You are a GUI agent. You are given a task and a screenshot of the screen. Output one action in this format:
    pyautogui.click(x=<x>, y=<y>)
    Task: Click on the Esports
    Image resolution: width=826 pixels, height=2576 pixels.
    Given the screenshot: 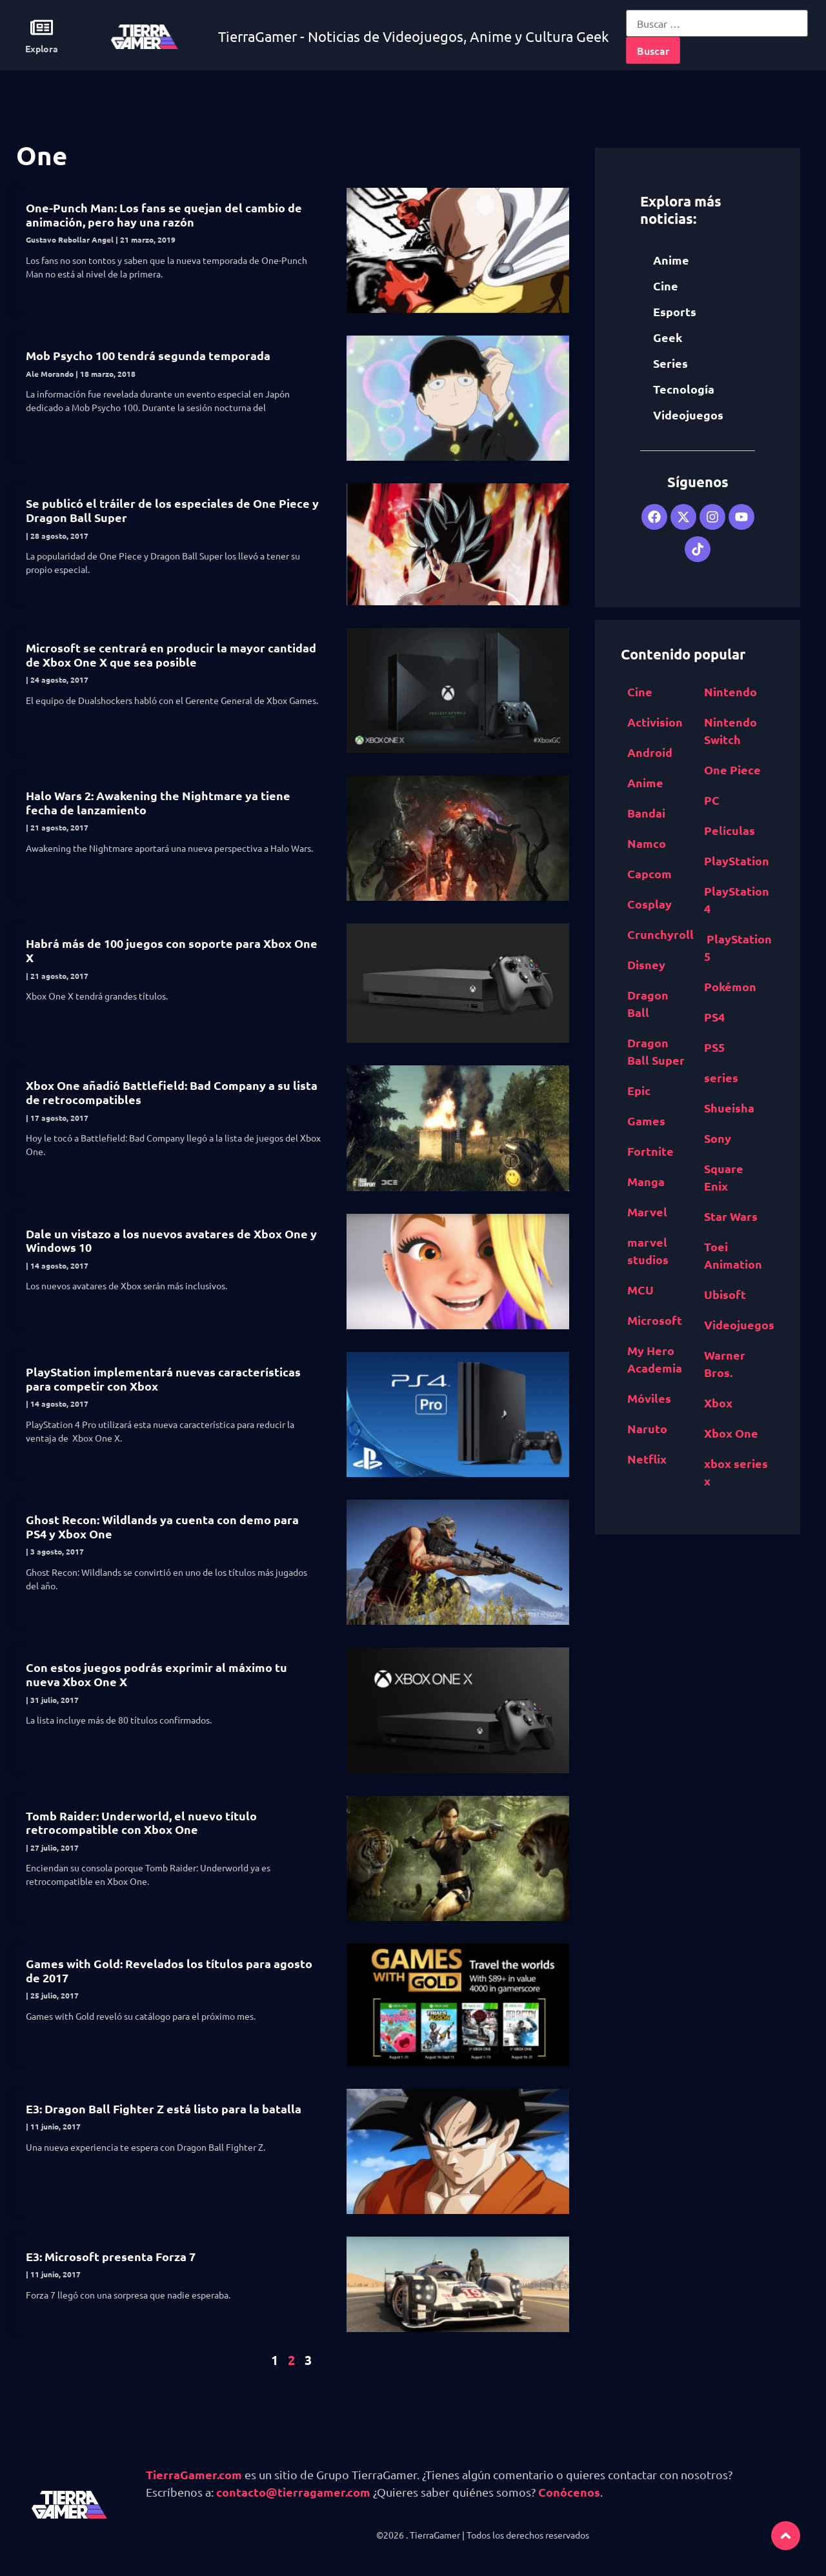 What is the action you would take?
    pyautogui.click(x=674, y=311)
    